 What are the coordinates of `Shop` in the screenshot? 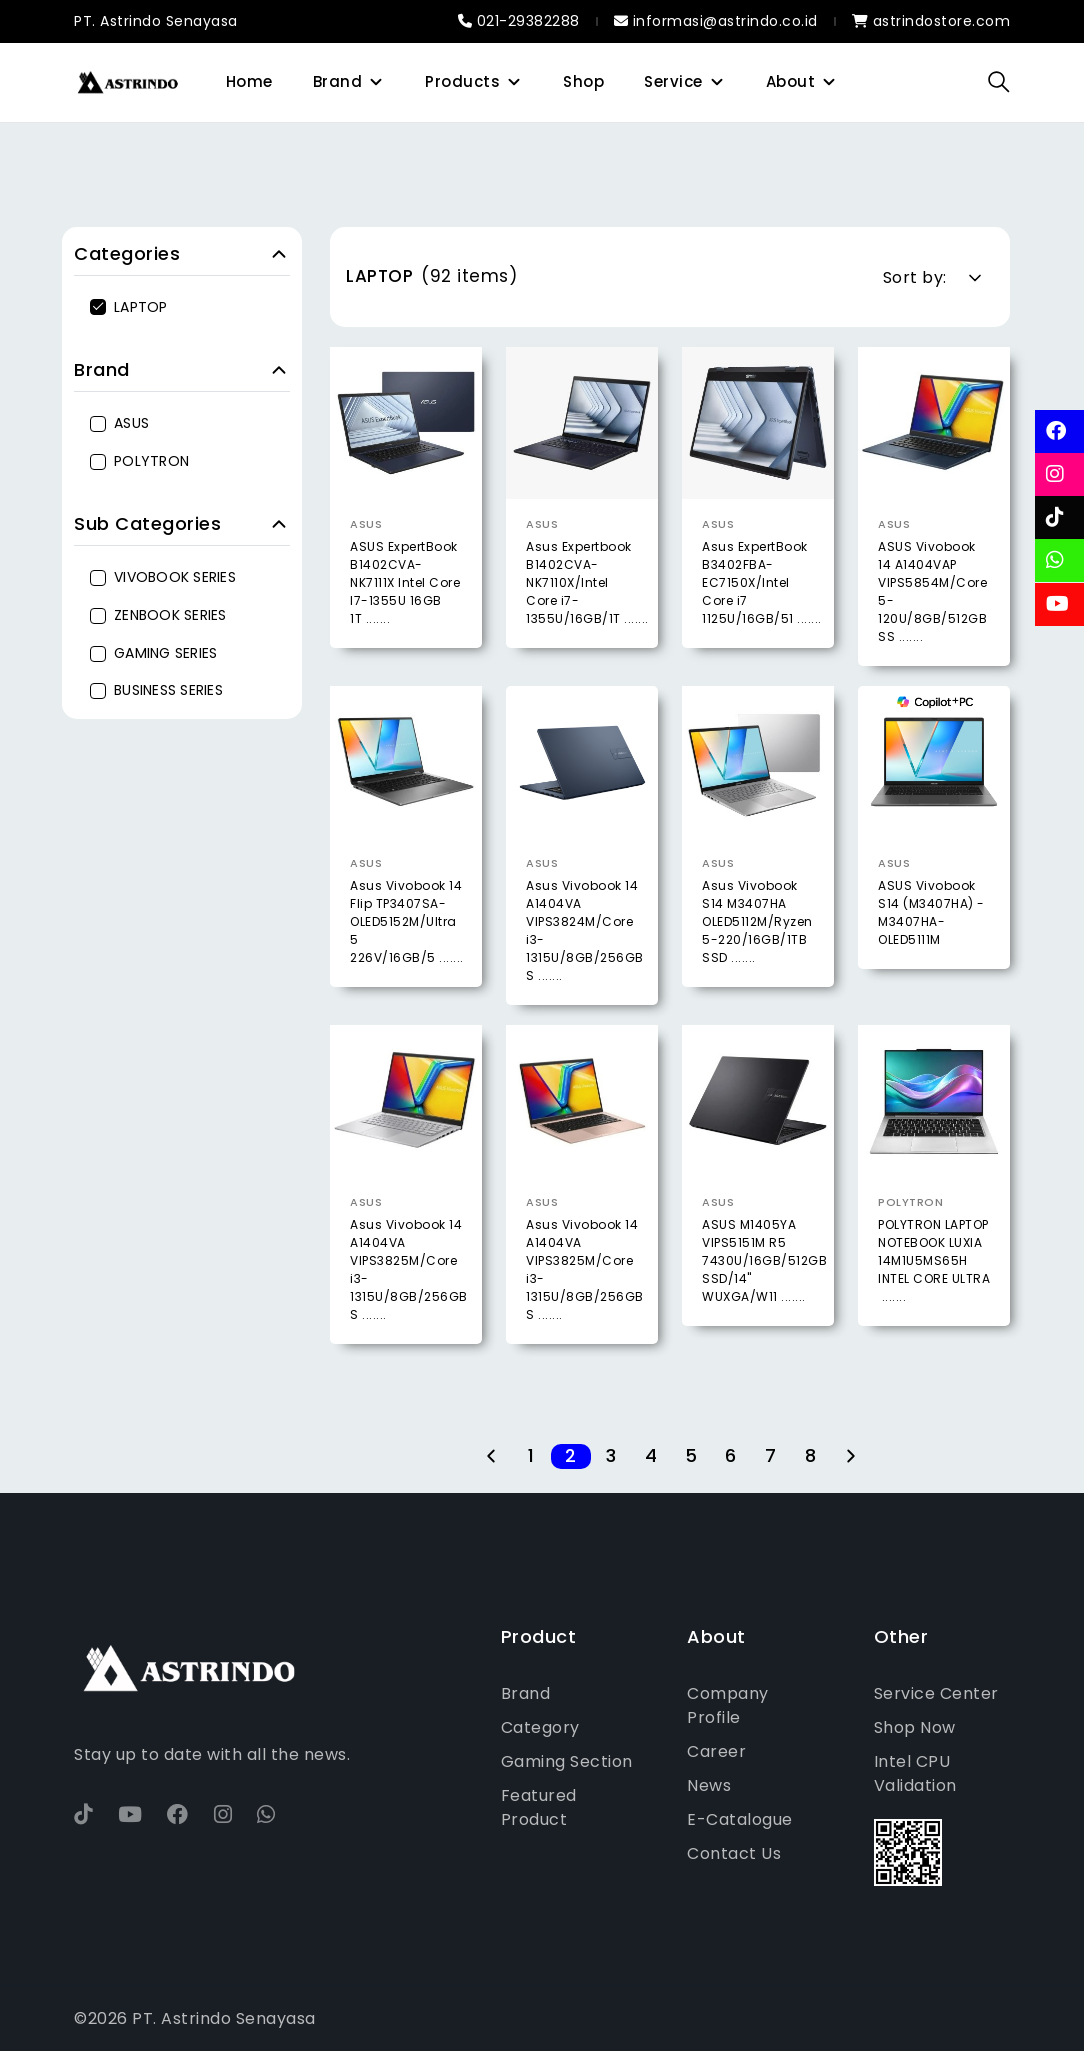 It's located at (583, 81).